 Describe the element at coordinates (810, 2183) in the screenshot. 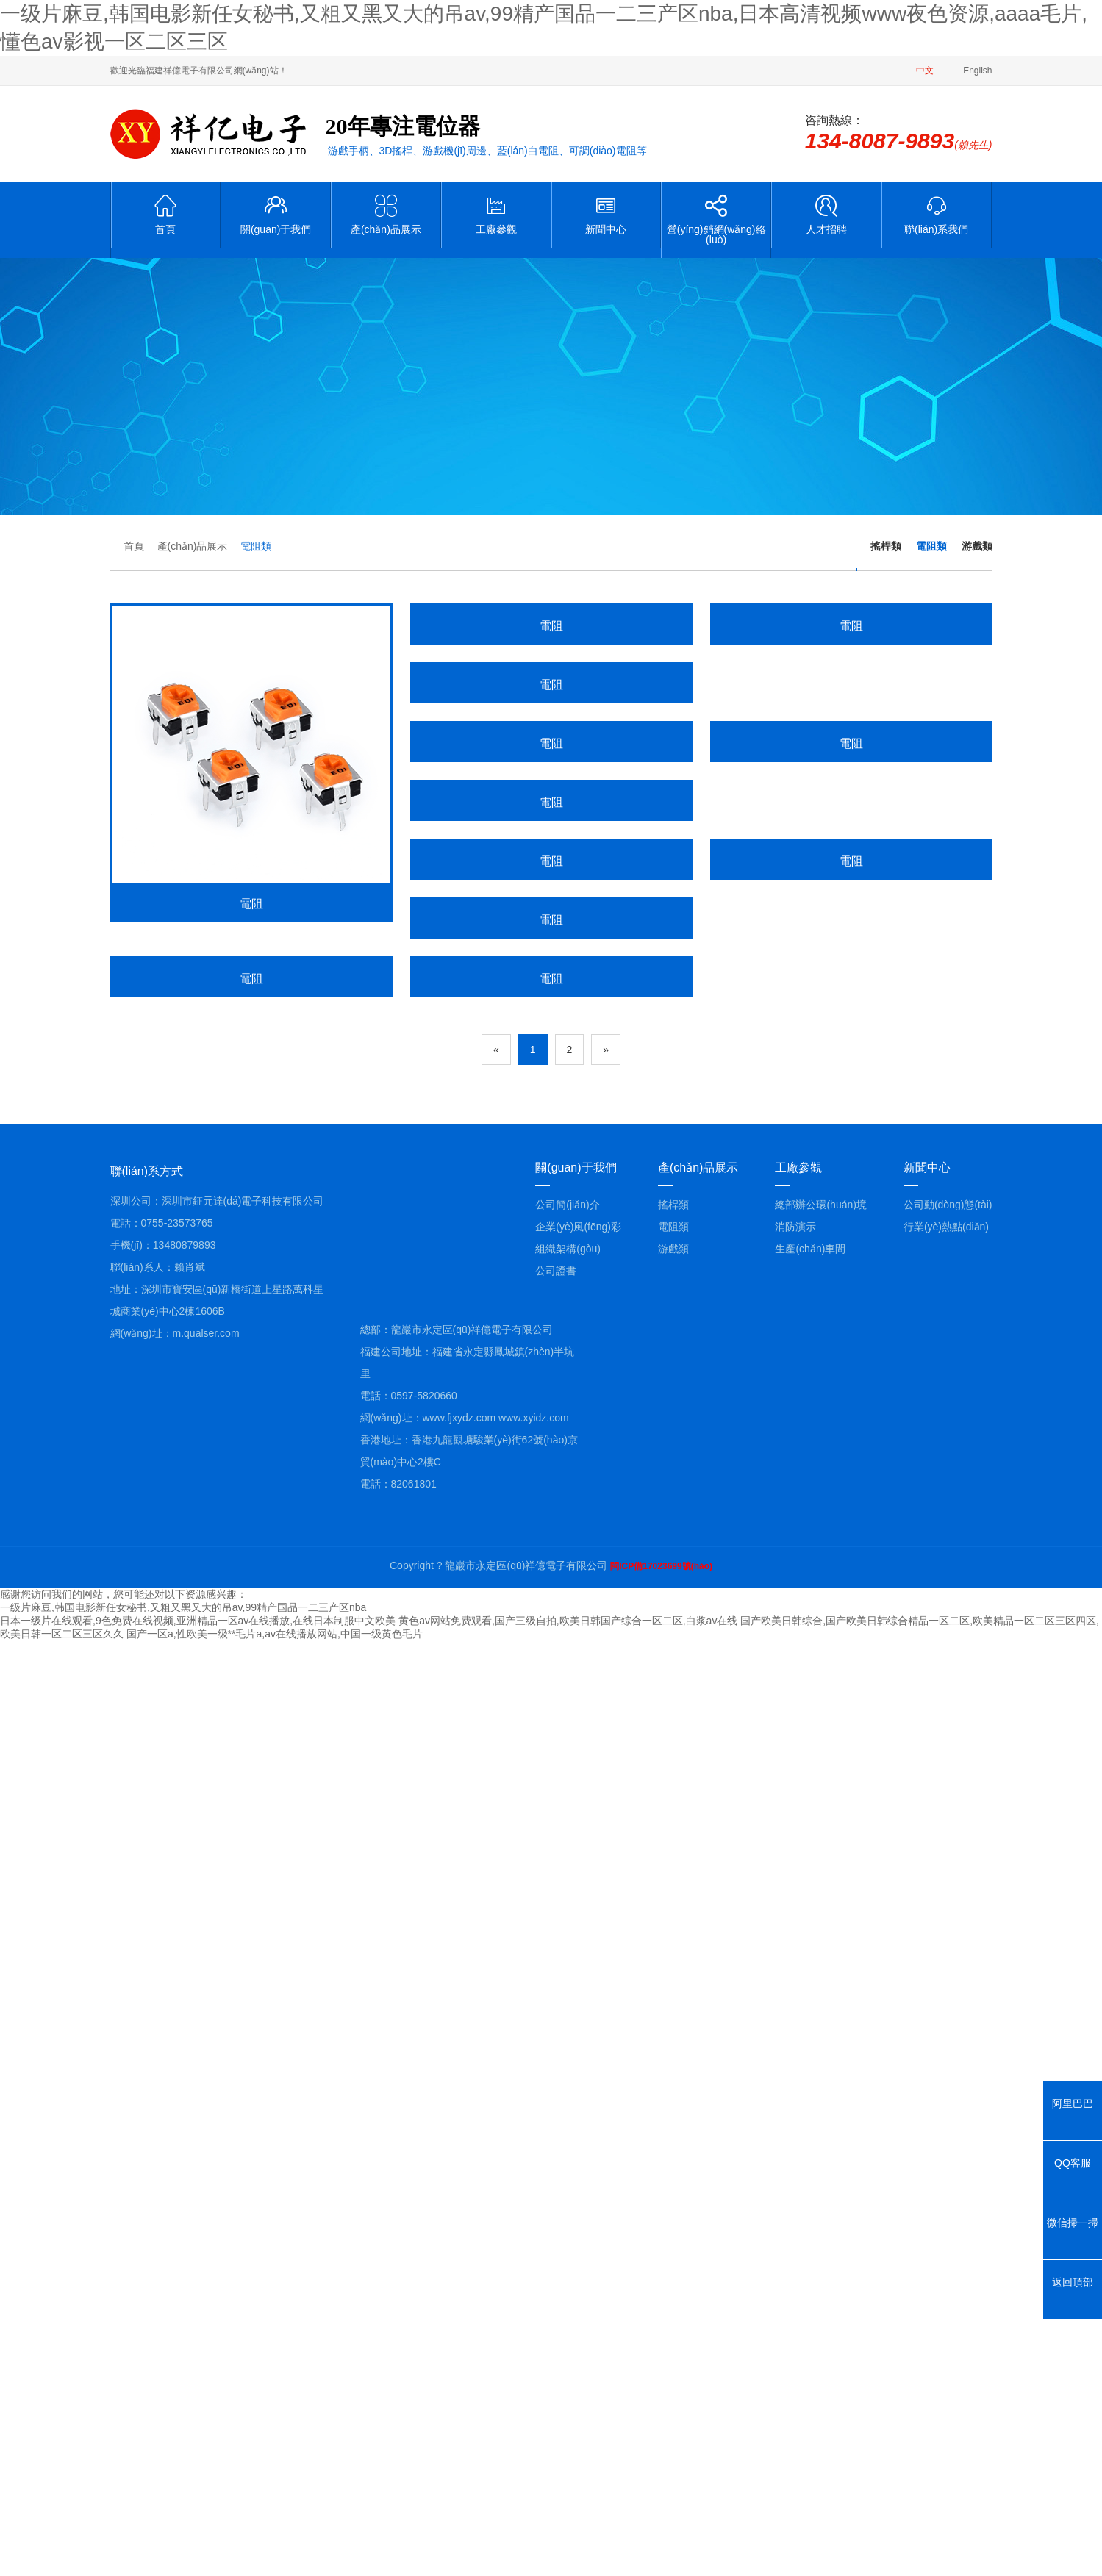

I see `生產(chǎn)車間` at that location.